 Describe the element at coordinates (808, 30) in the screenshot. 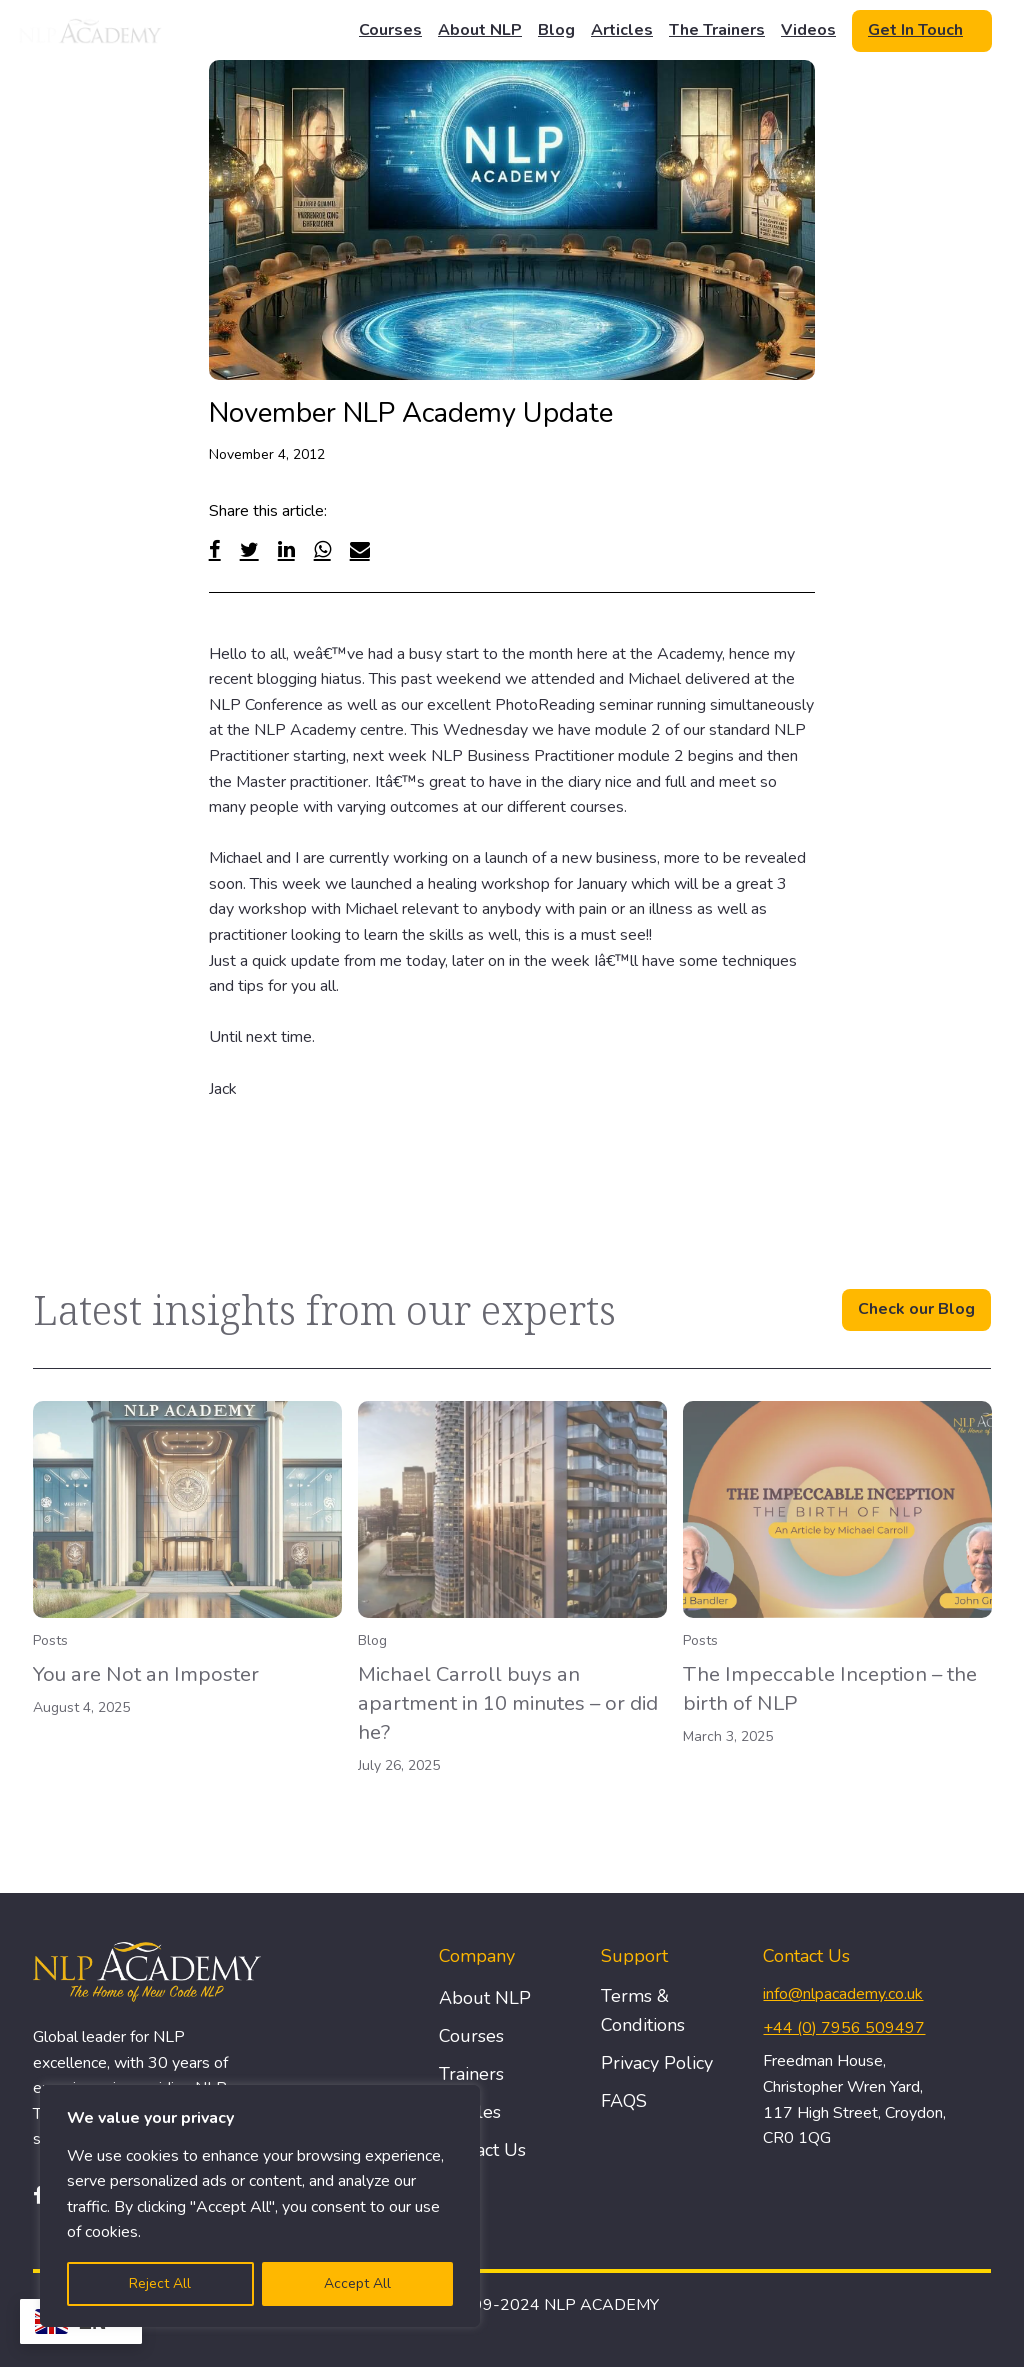

I see `Videos` at that location.